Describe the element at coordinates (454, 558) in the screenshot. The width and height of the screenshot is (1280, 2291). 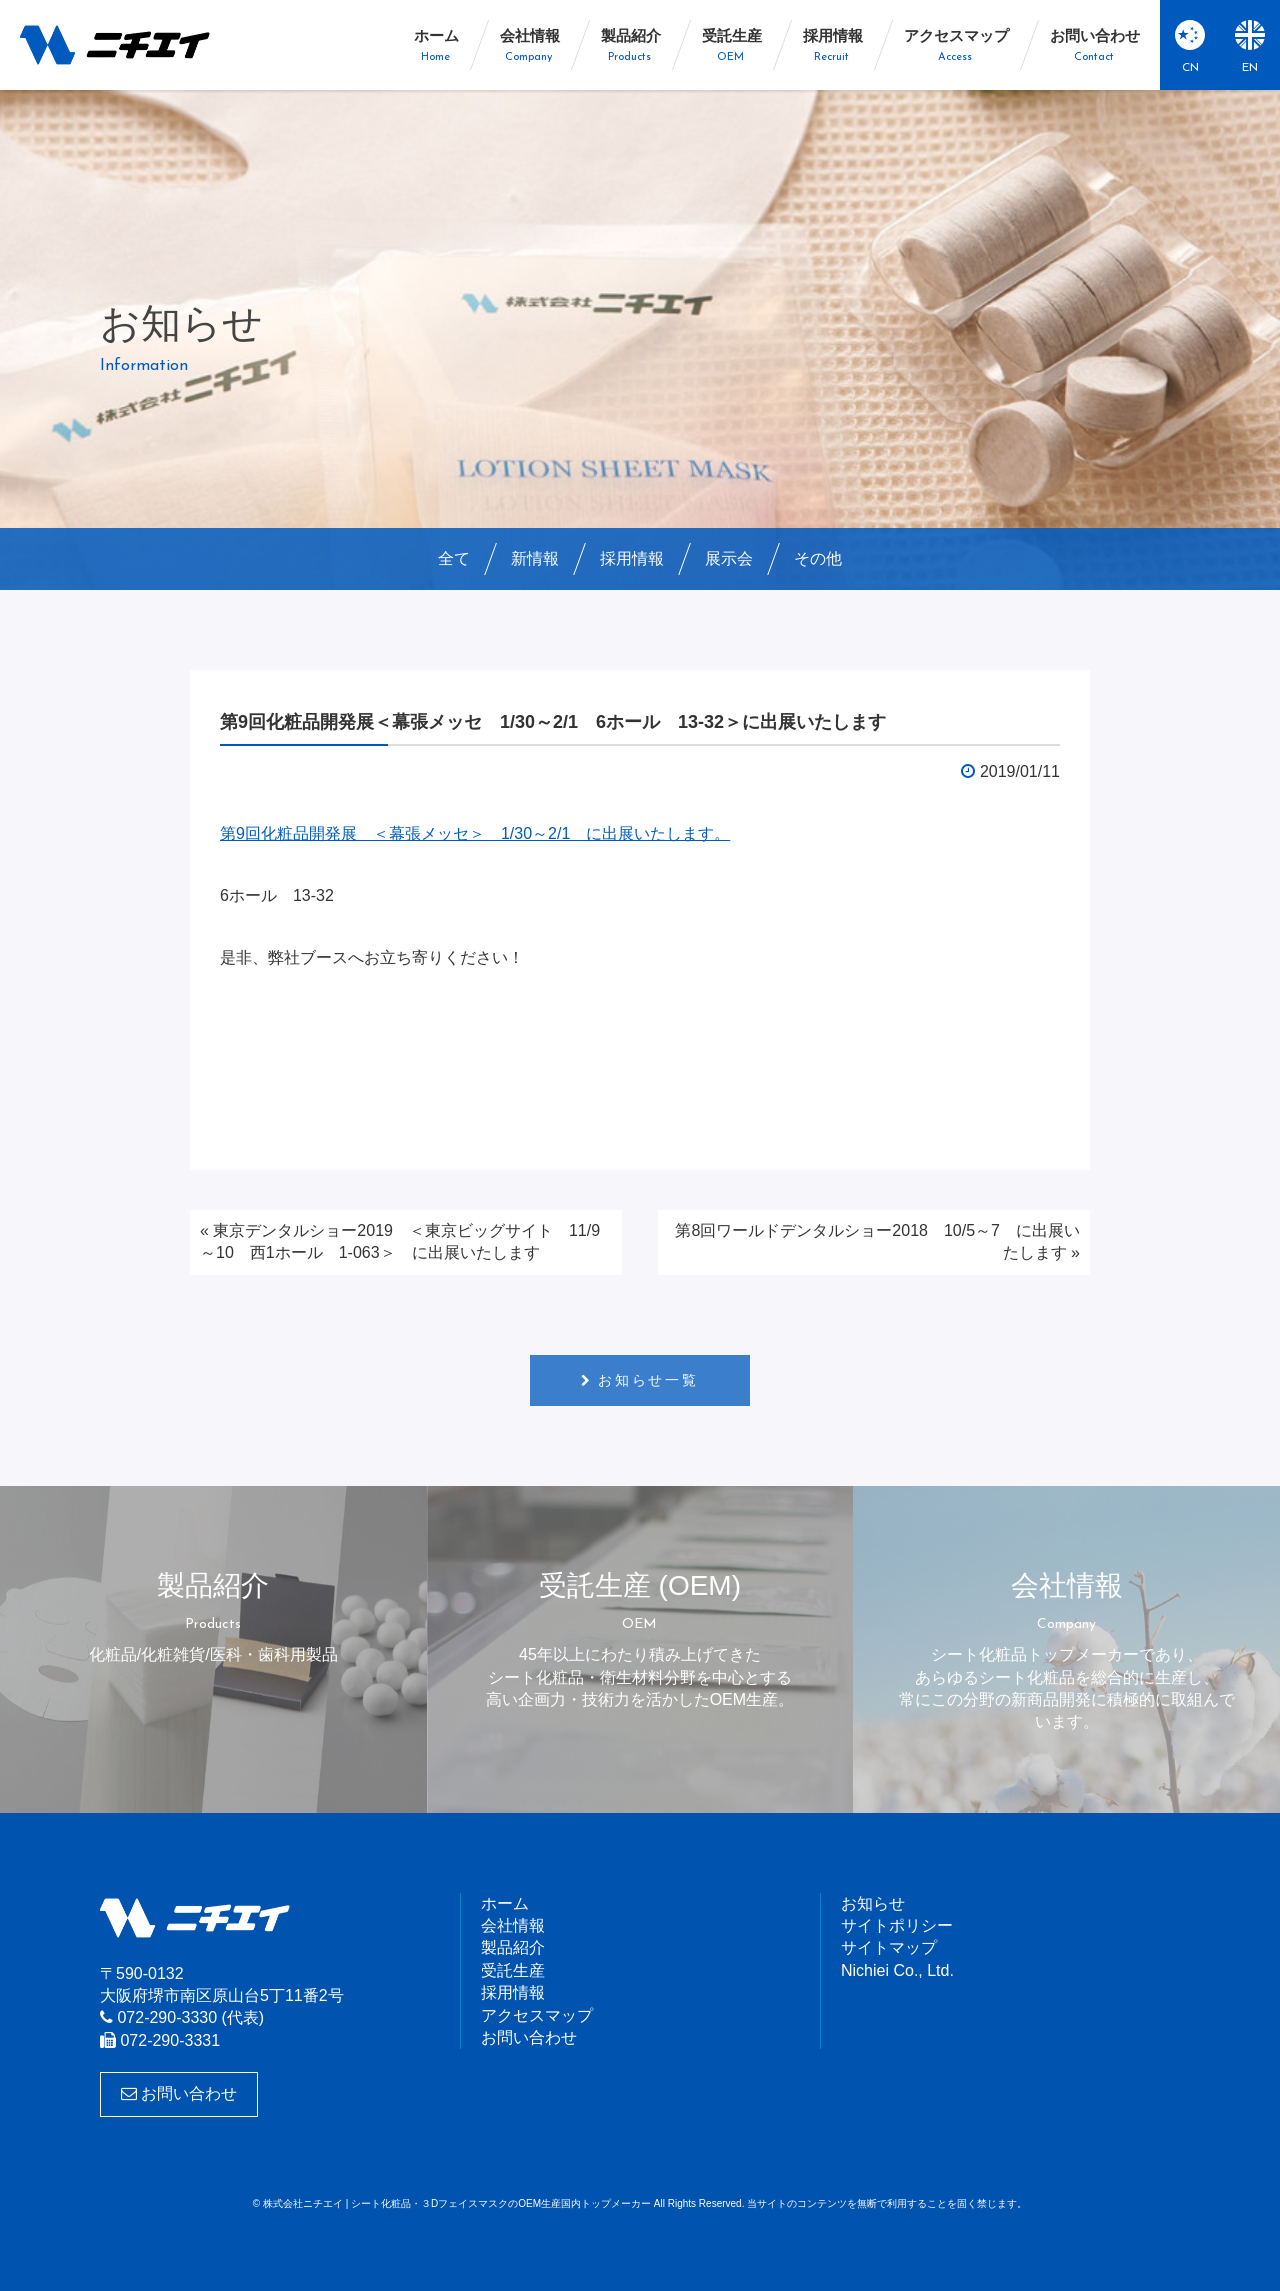
I see `全て` at that location.